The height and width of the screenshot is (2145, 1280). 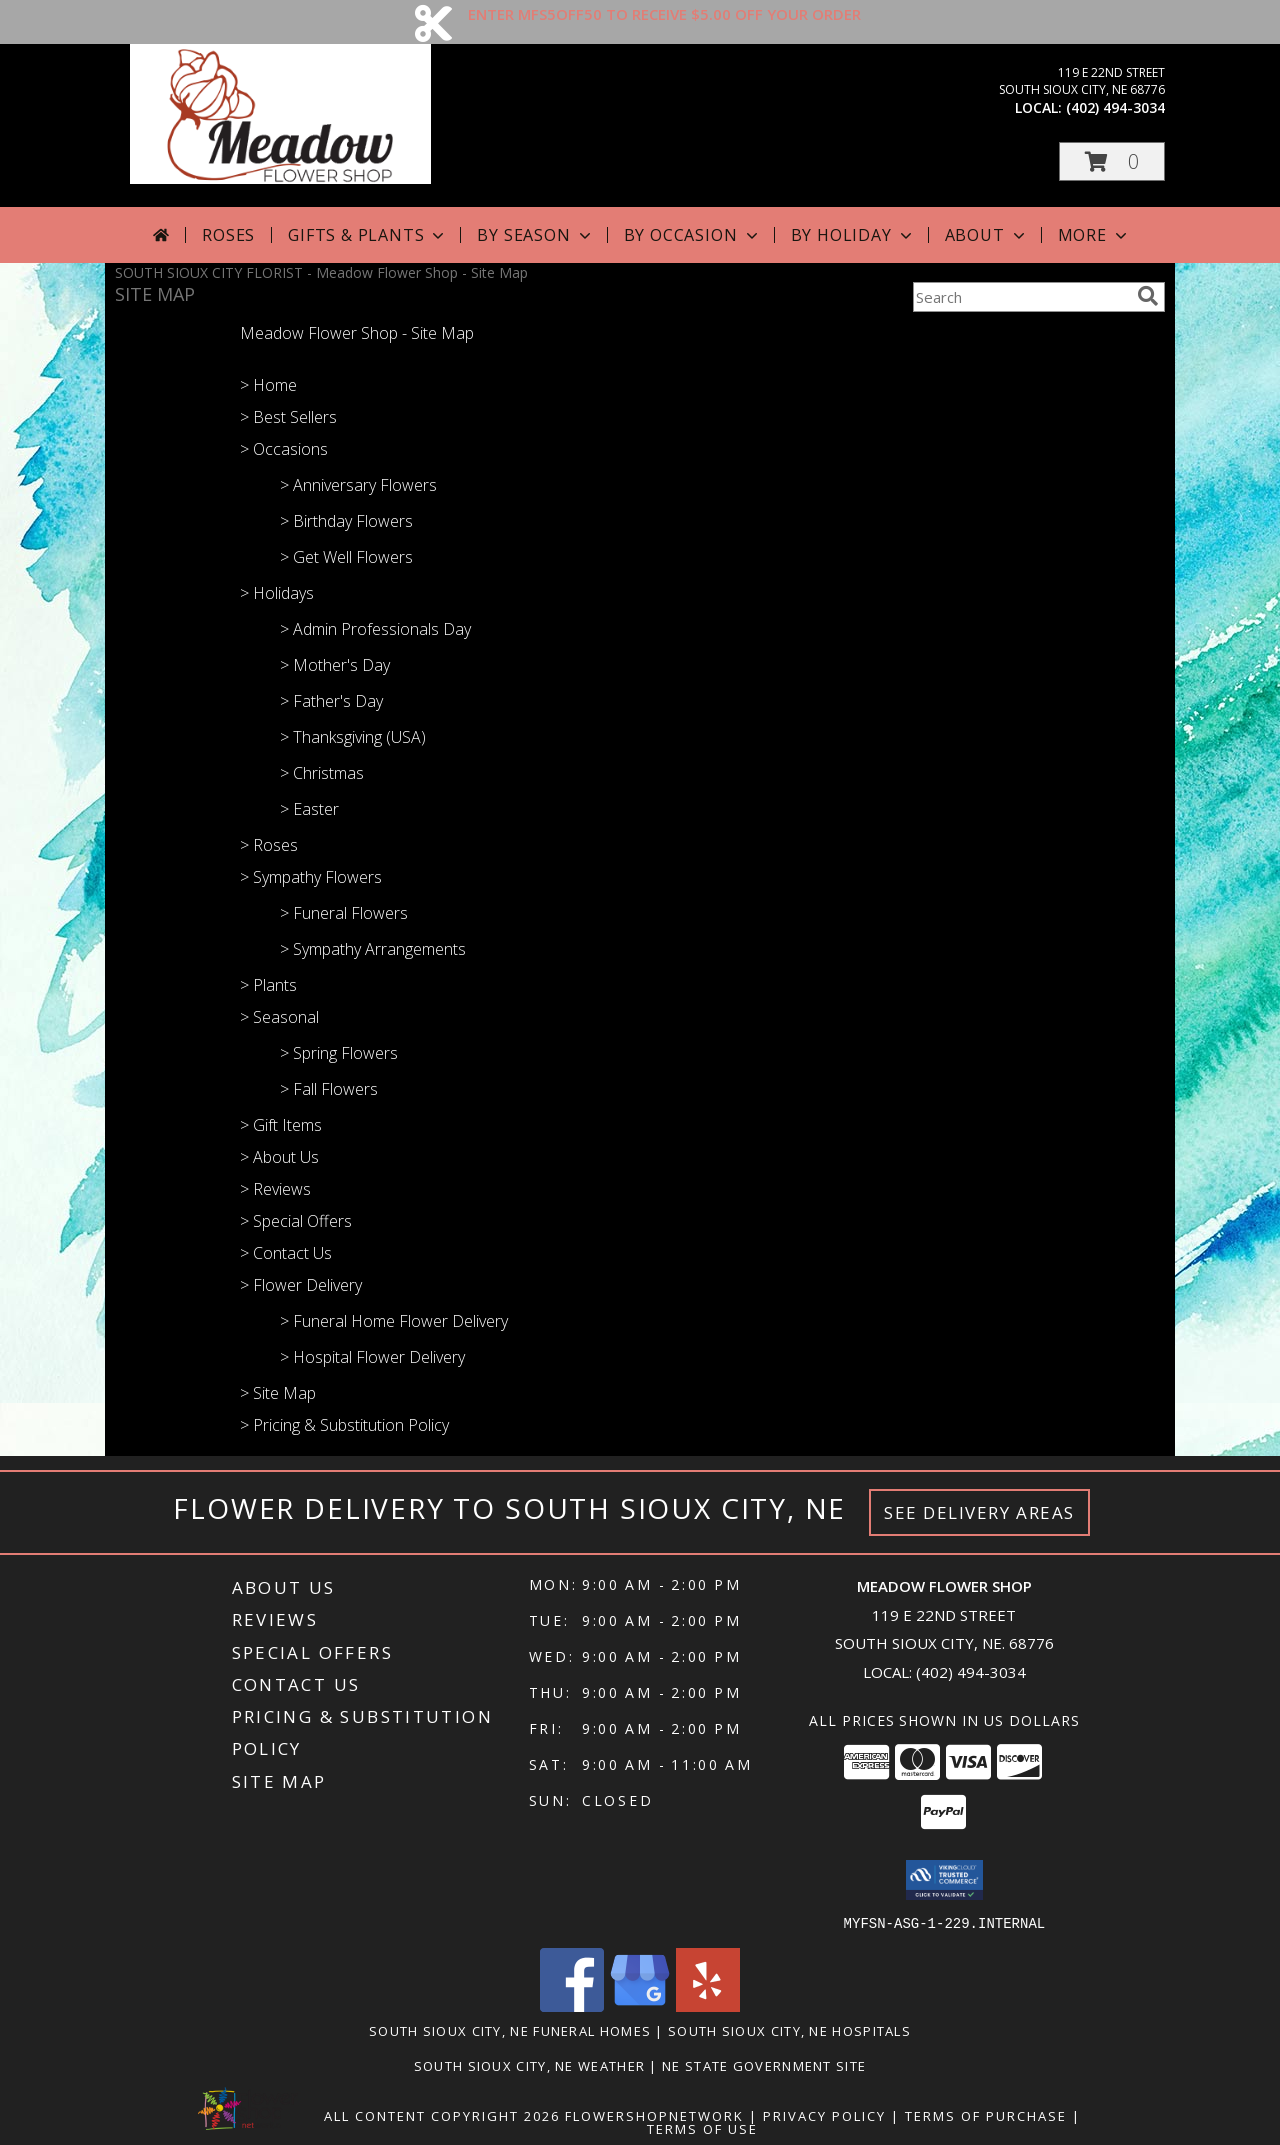 I want to click on > Hospital Flower Delivery, so click(x=372, y=1357).